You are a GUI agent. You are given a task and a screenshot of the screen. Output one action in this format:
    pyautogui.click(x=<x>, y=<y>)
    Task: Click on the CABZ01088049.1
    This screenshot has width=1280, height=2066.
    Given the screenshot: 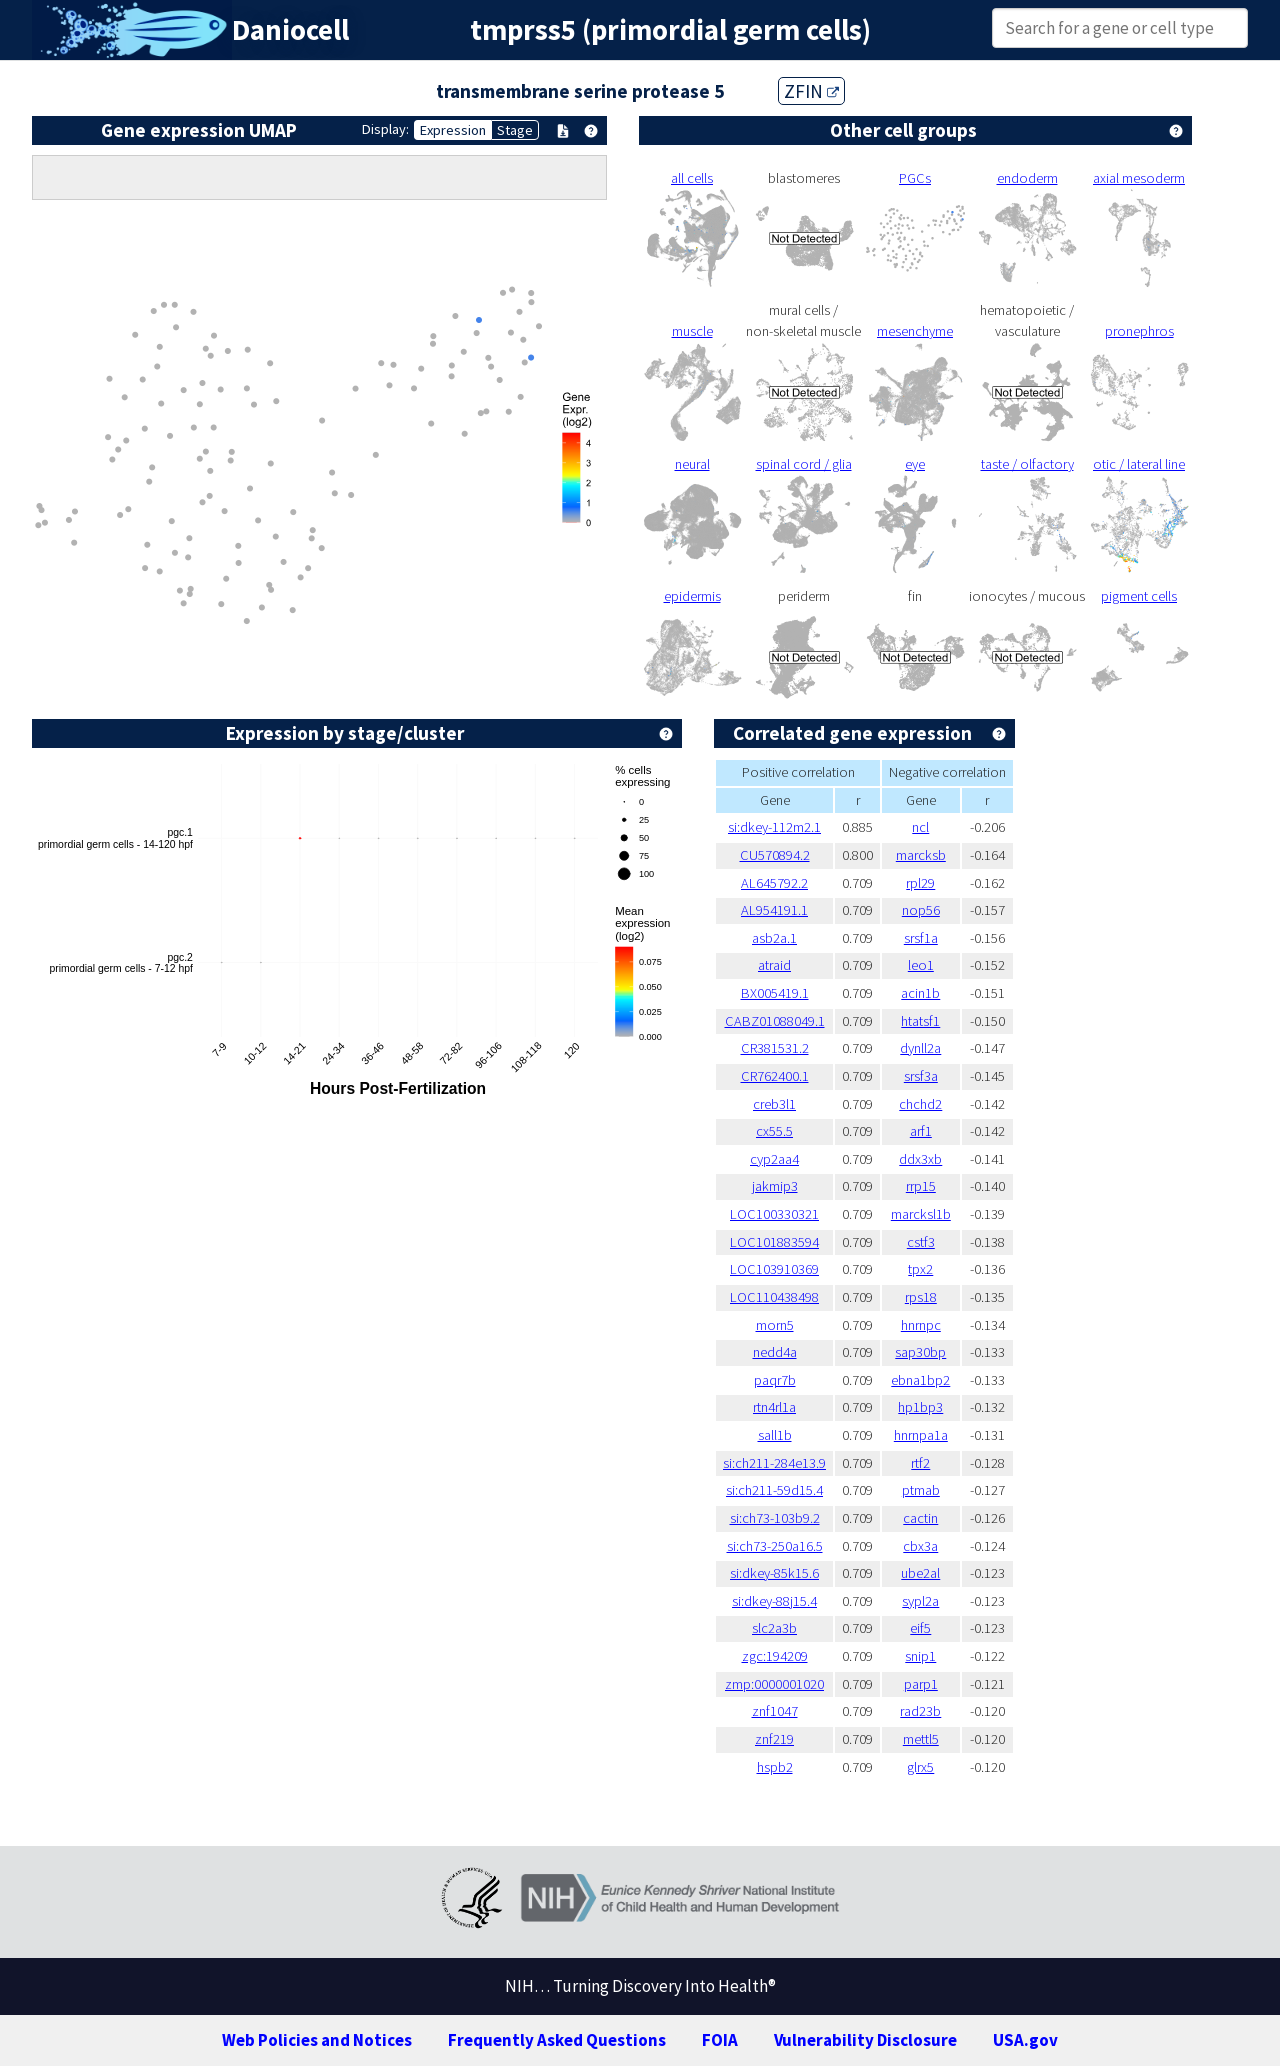 What is the action you would take?
    pyautogui.click(x=775, y=1021)
    